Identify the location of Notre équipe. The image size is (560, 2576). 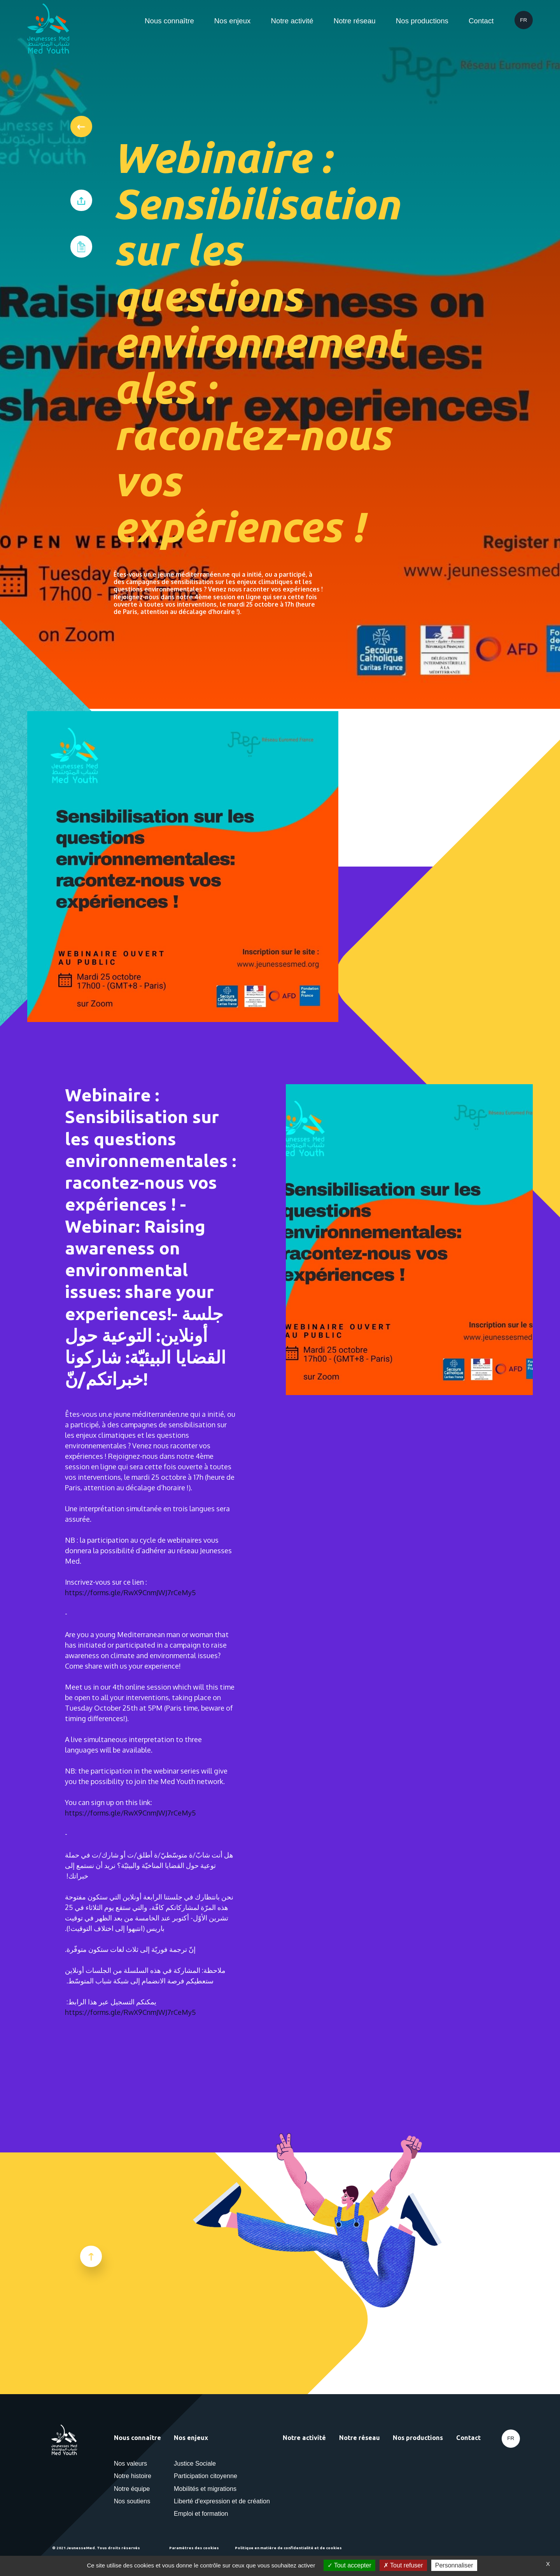
(132, 2488).